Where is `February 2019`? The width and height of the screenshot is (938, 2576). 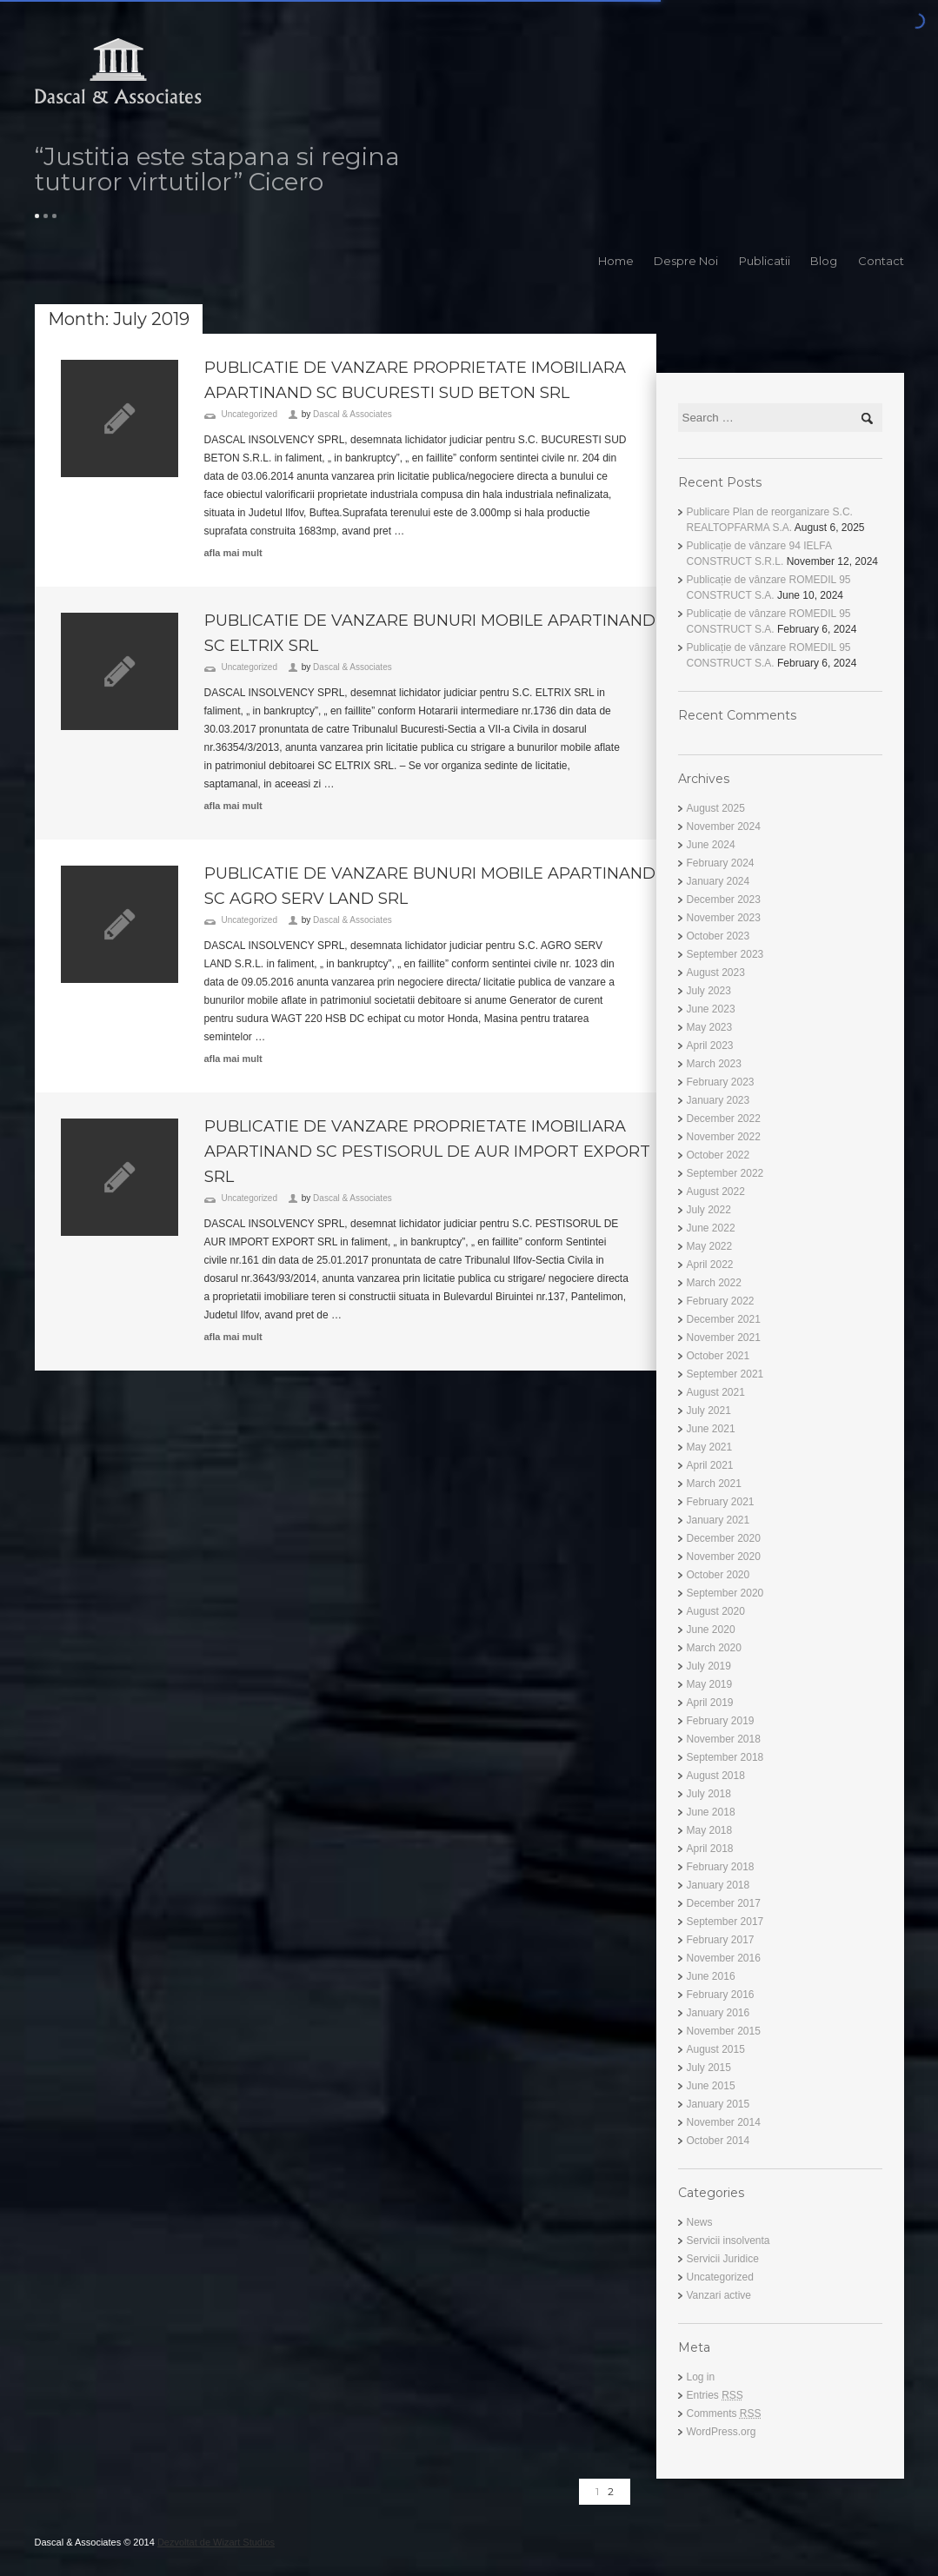 February 2019 is located at coordinates (721, 1721).